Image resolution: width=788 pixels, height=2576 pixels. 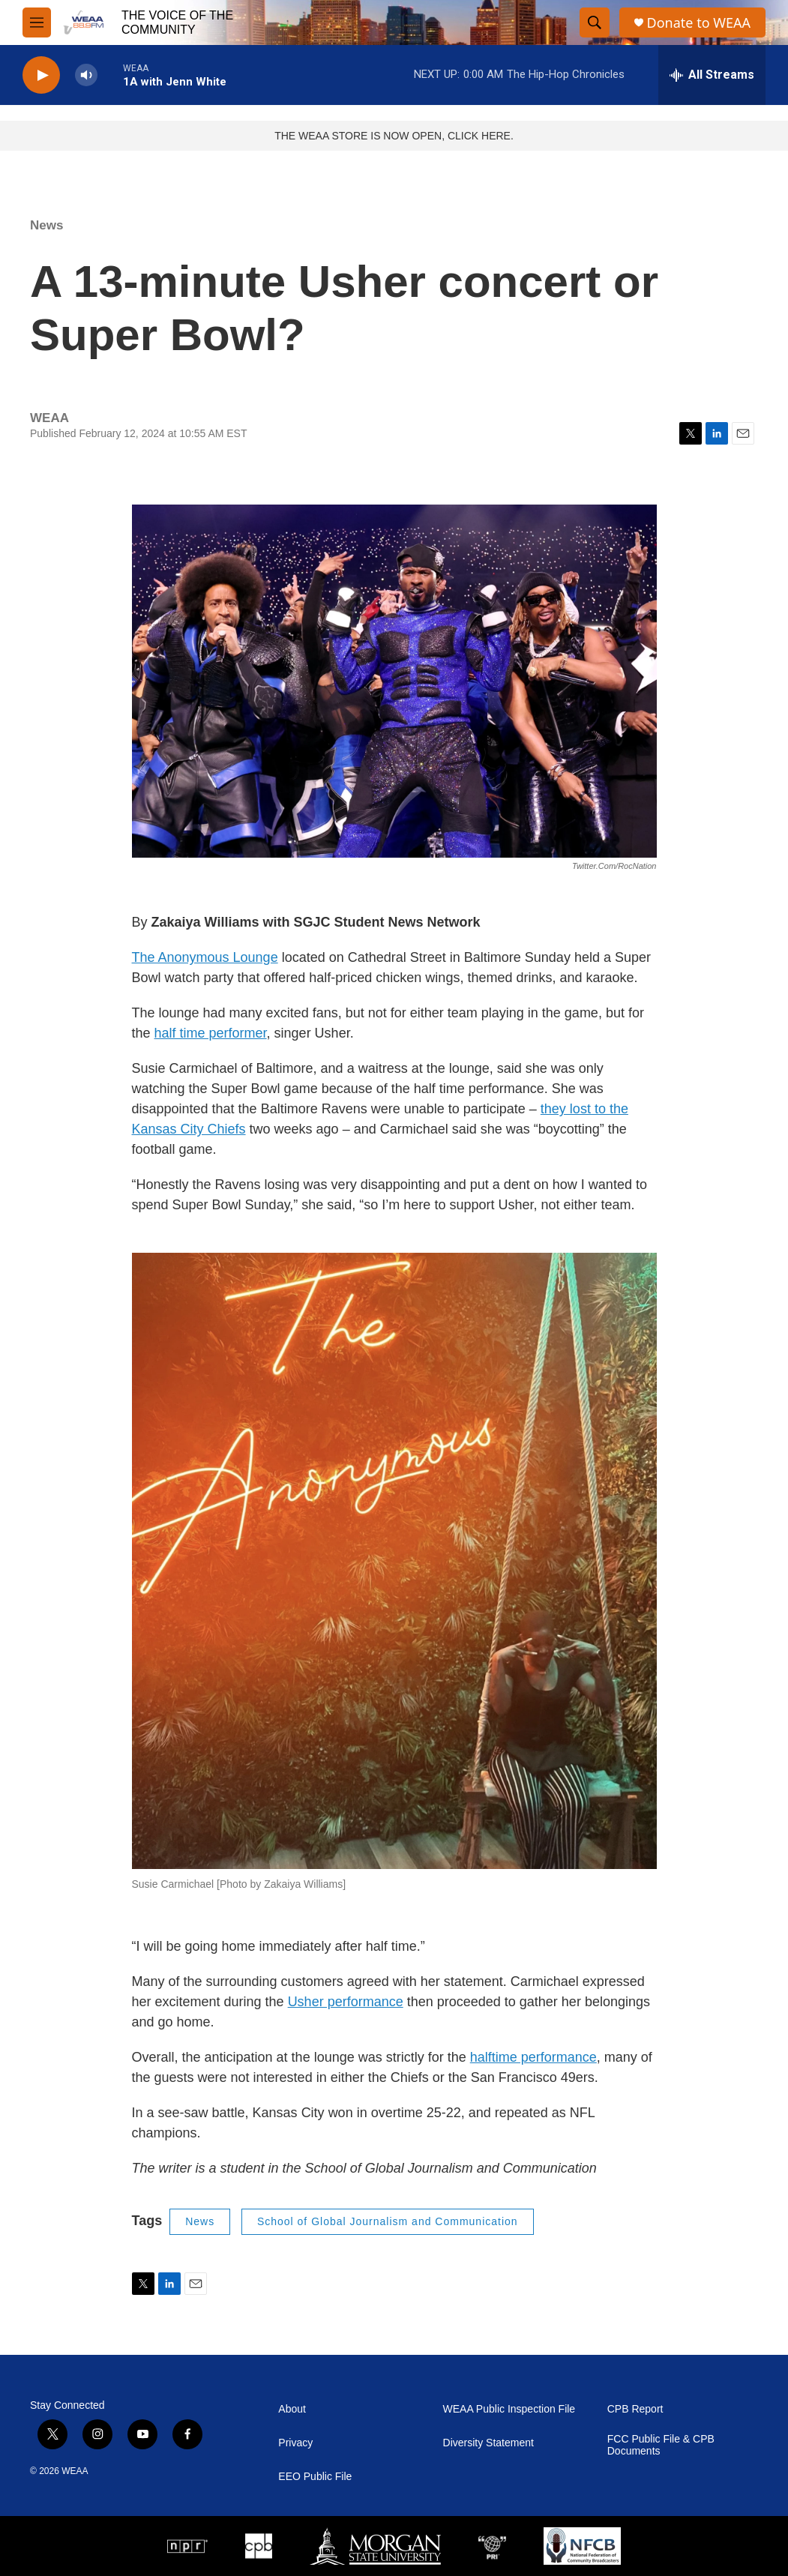 What do you see at coordinates (292, 2409) in the screenshot?
I see `About` at bounding box center [292, 2409].